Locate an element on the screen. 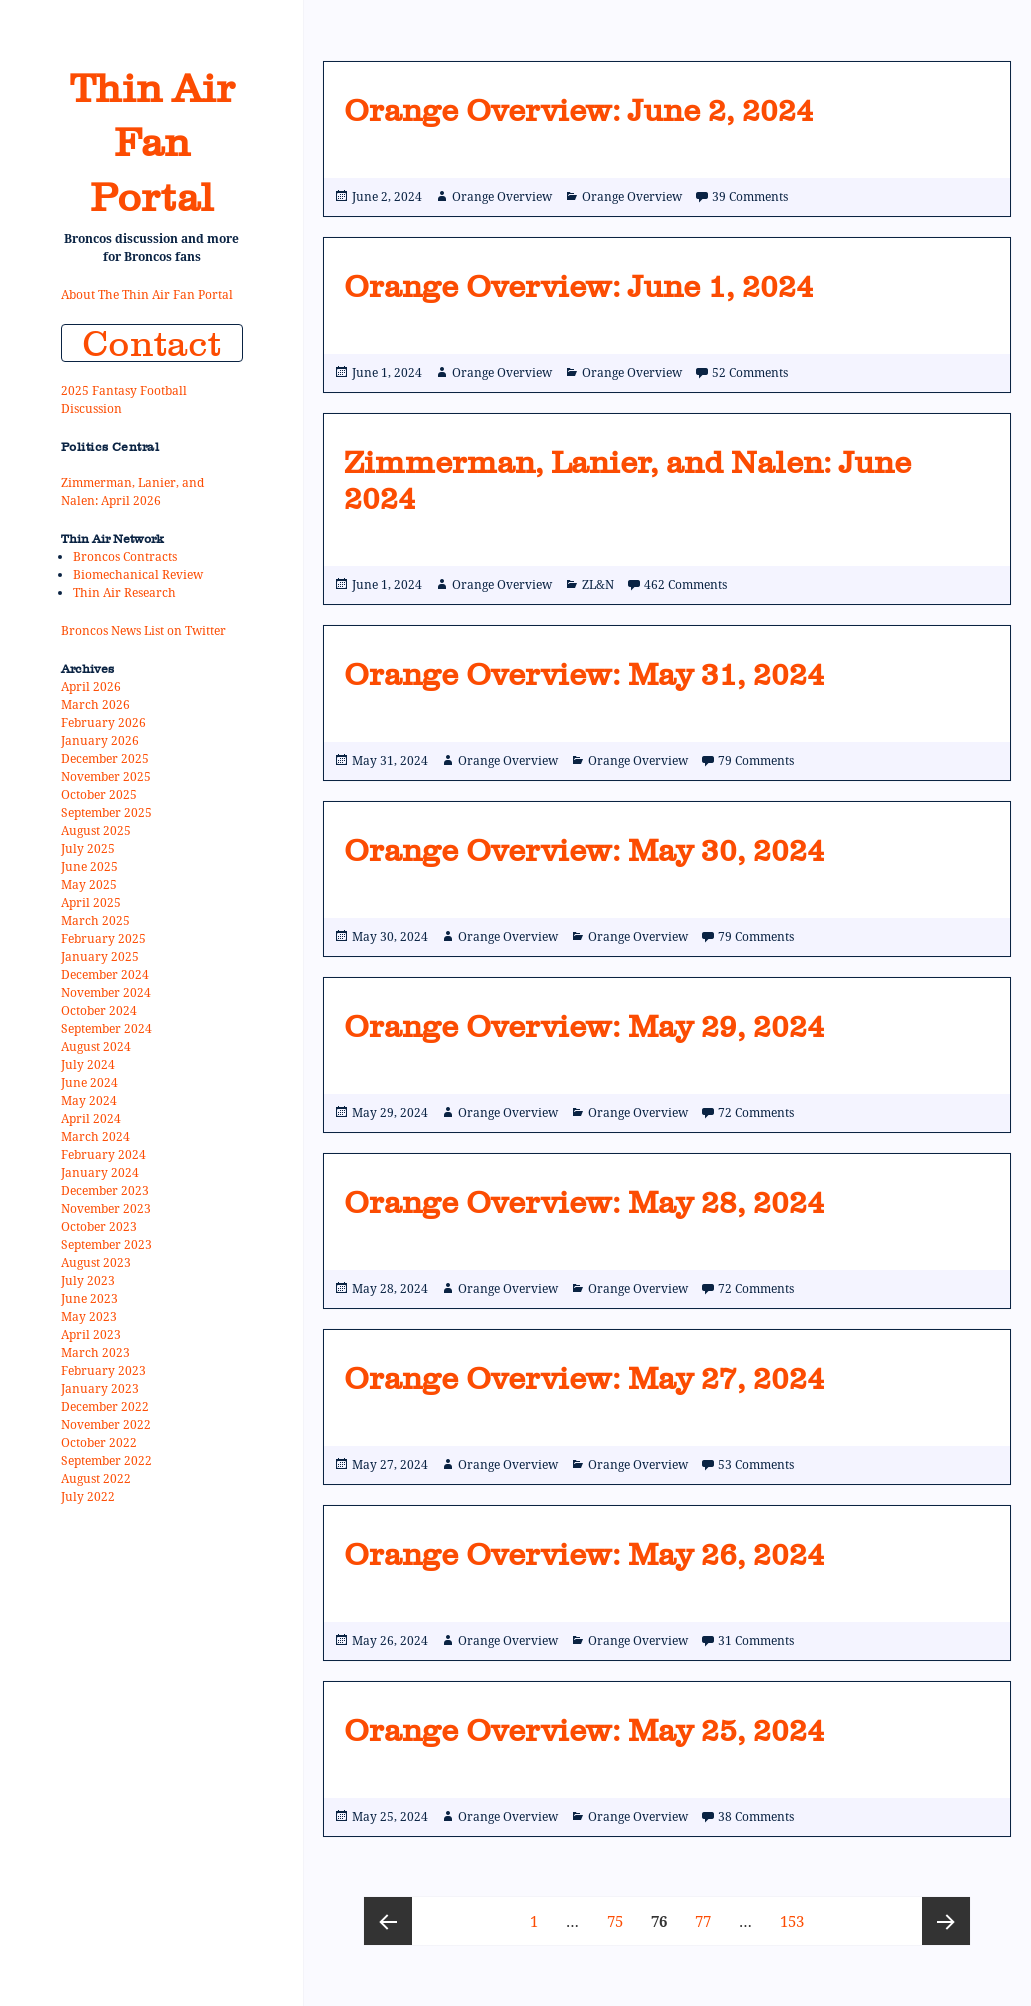 The width and height of the screenshot is (1031, 2006). November 2024 is located at coordinates (106, 992).